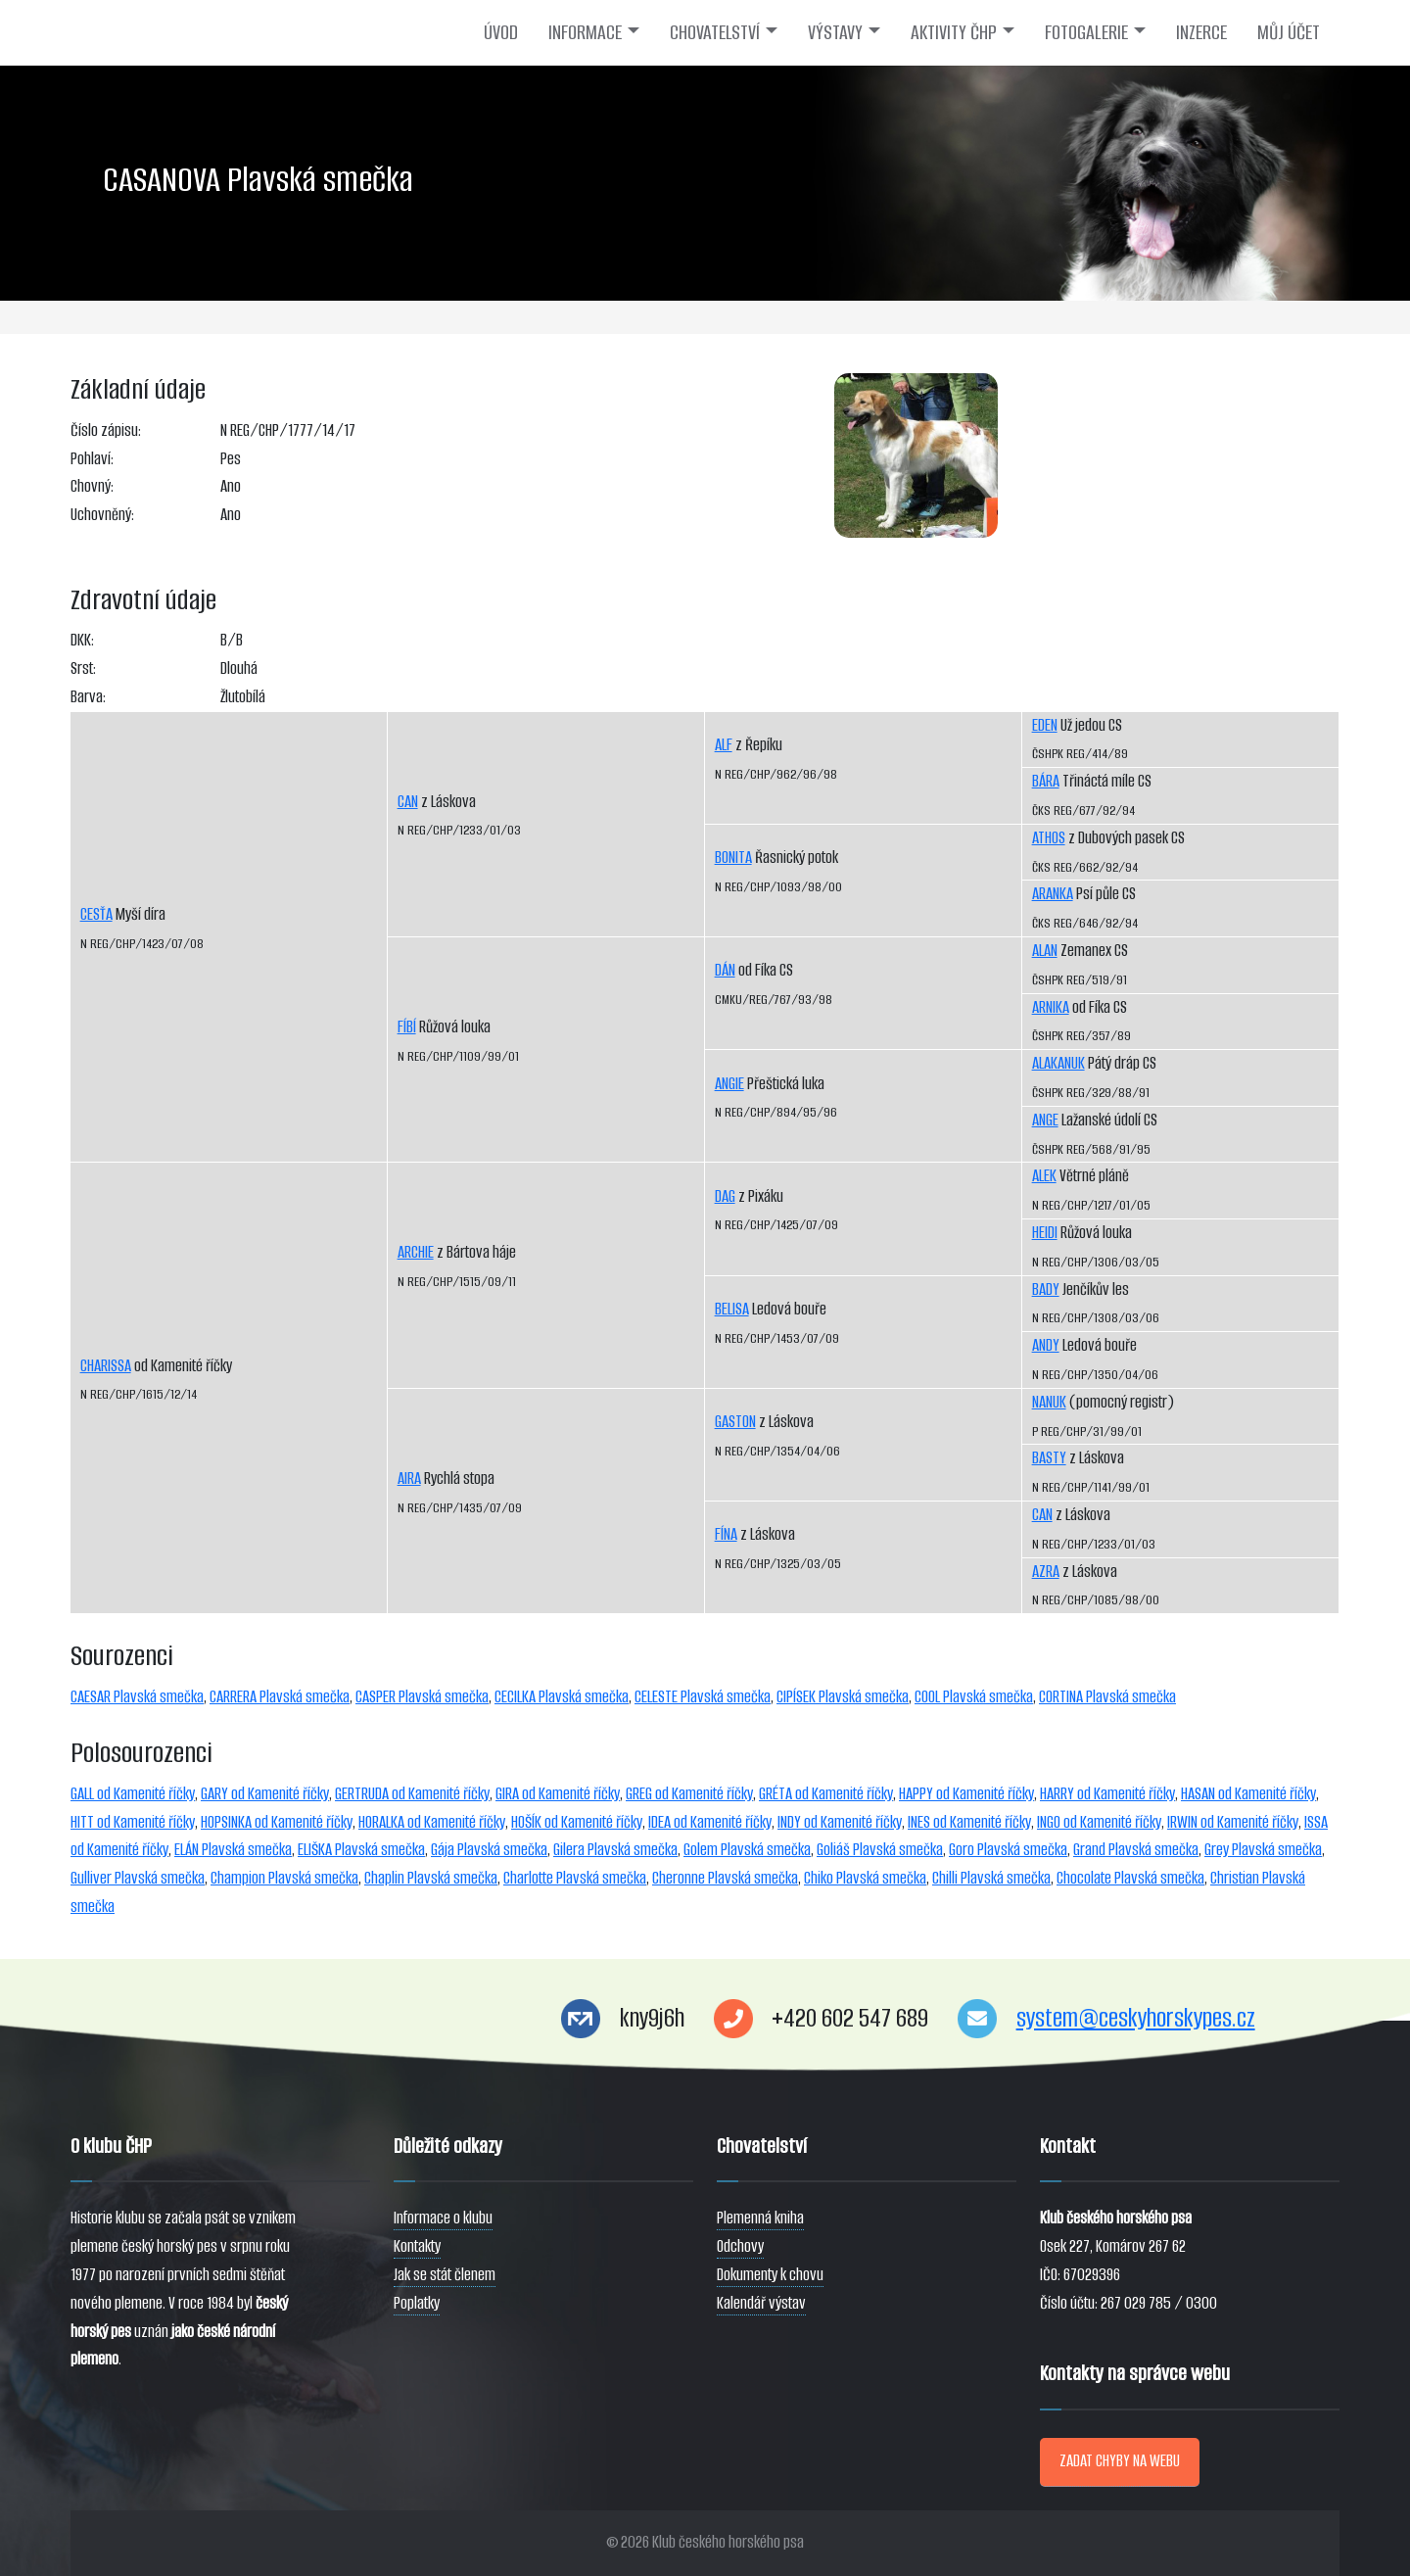 The width and height of the screenshot is (1410, 2576). I want to click on CIPÍSEK Plavská smečka, so click(842, 1697).